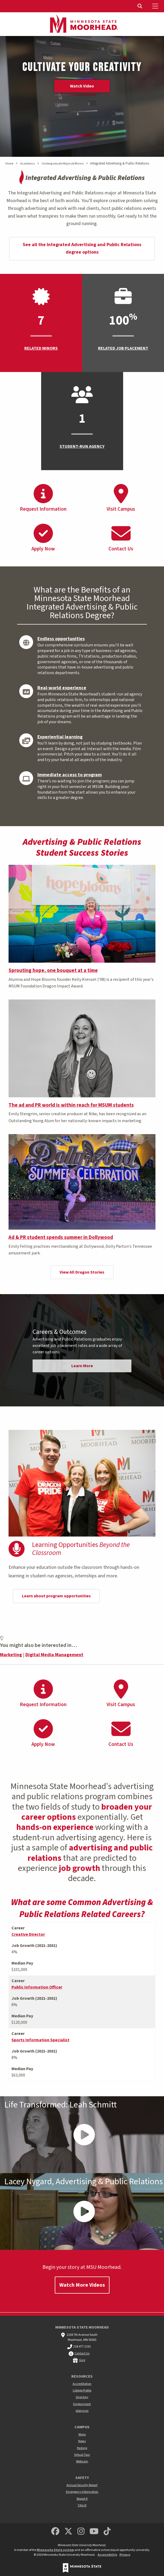 The image size is (164, 2576). I want to click on View All Dragon Stories, so click(82, 1272).